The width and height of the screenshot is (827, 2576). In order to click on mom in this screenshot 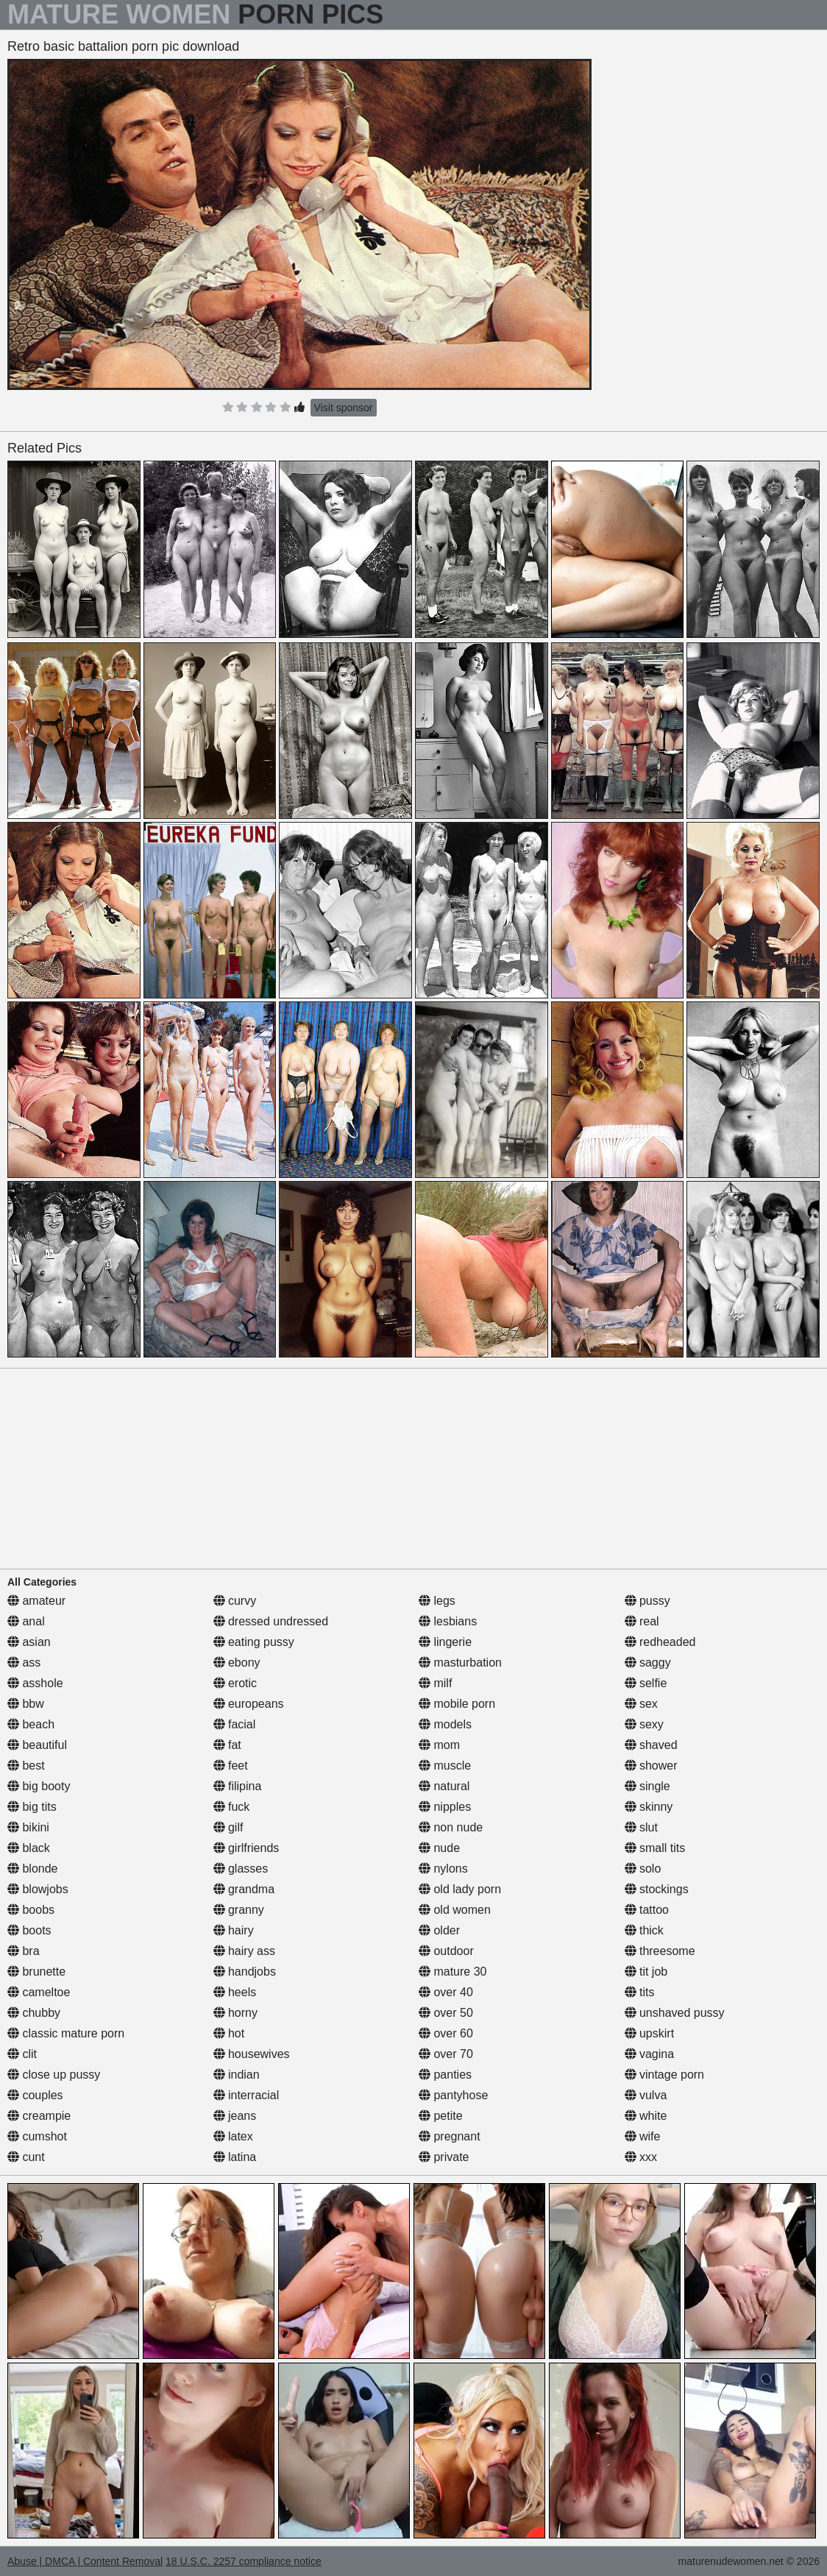, I will do `click(439, 1745)`.